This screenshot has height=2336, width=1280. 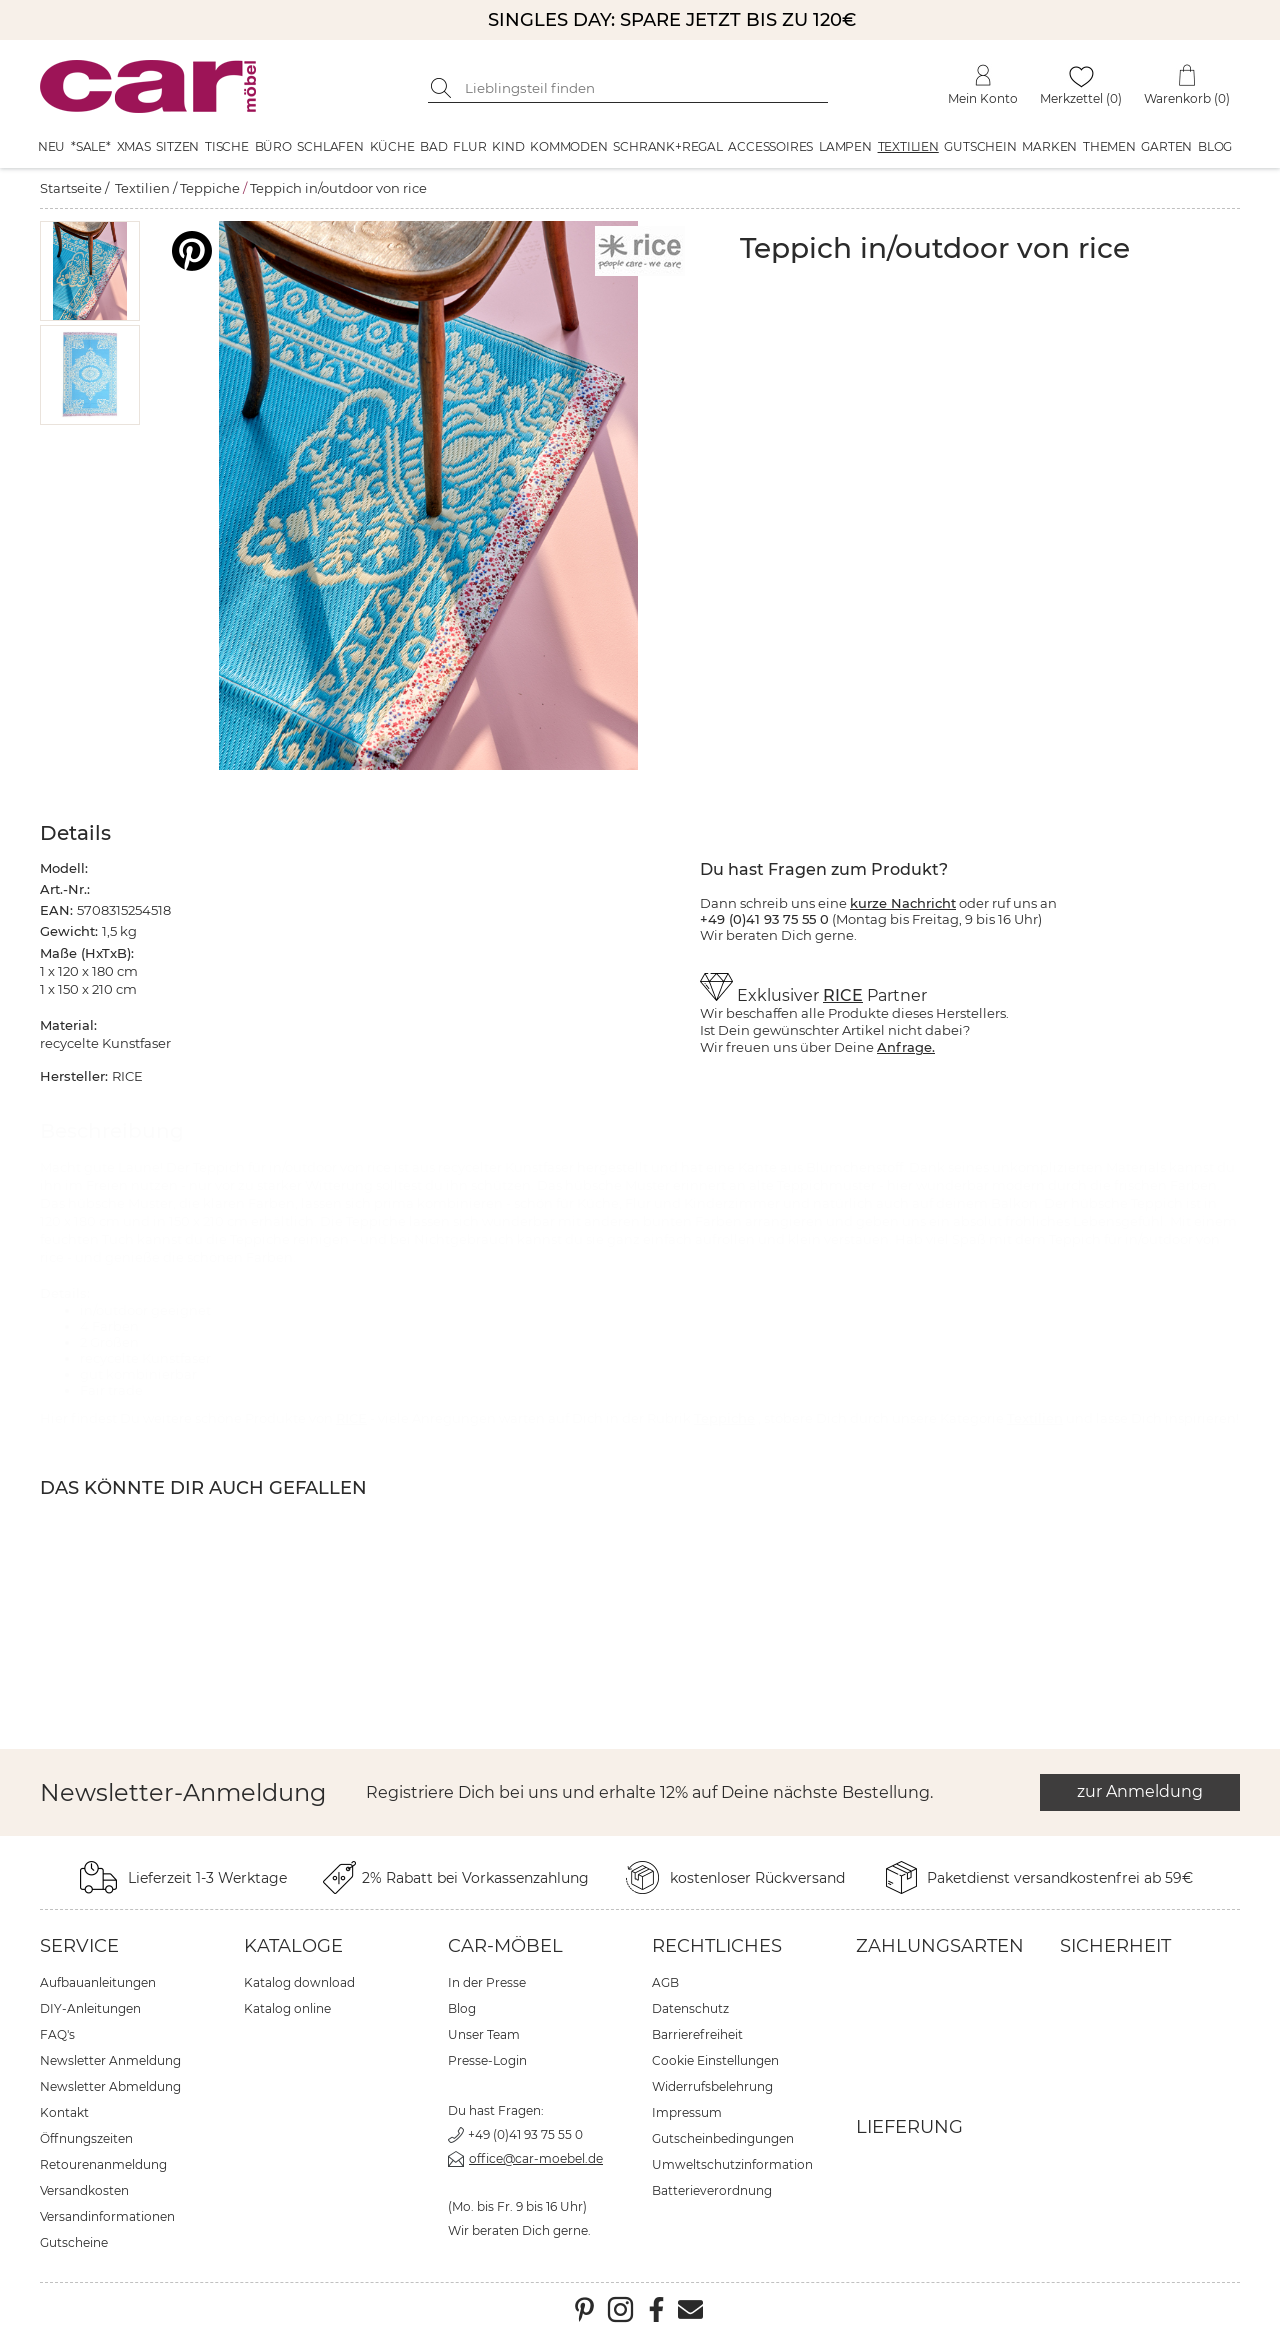 What do you see at coordinates (392, 146) in the screenshot?
I see `Küche` at bounding box center [392, 146].